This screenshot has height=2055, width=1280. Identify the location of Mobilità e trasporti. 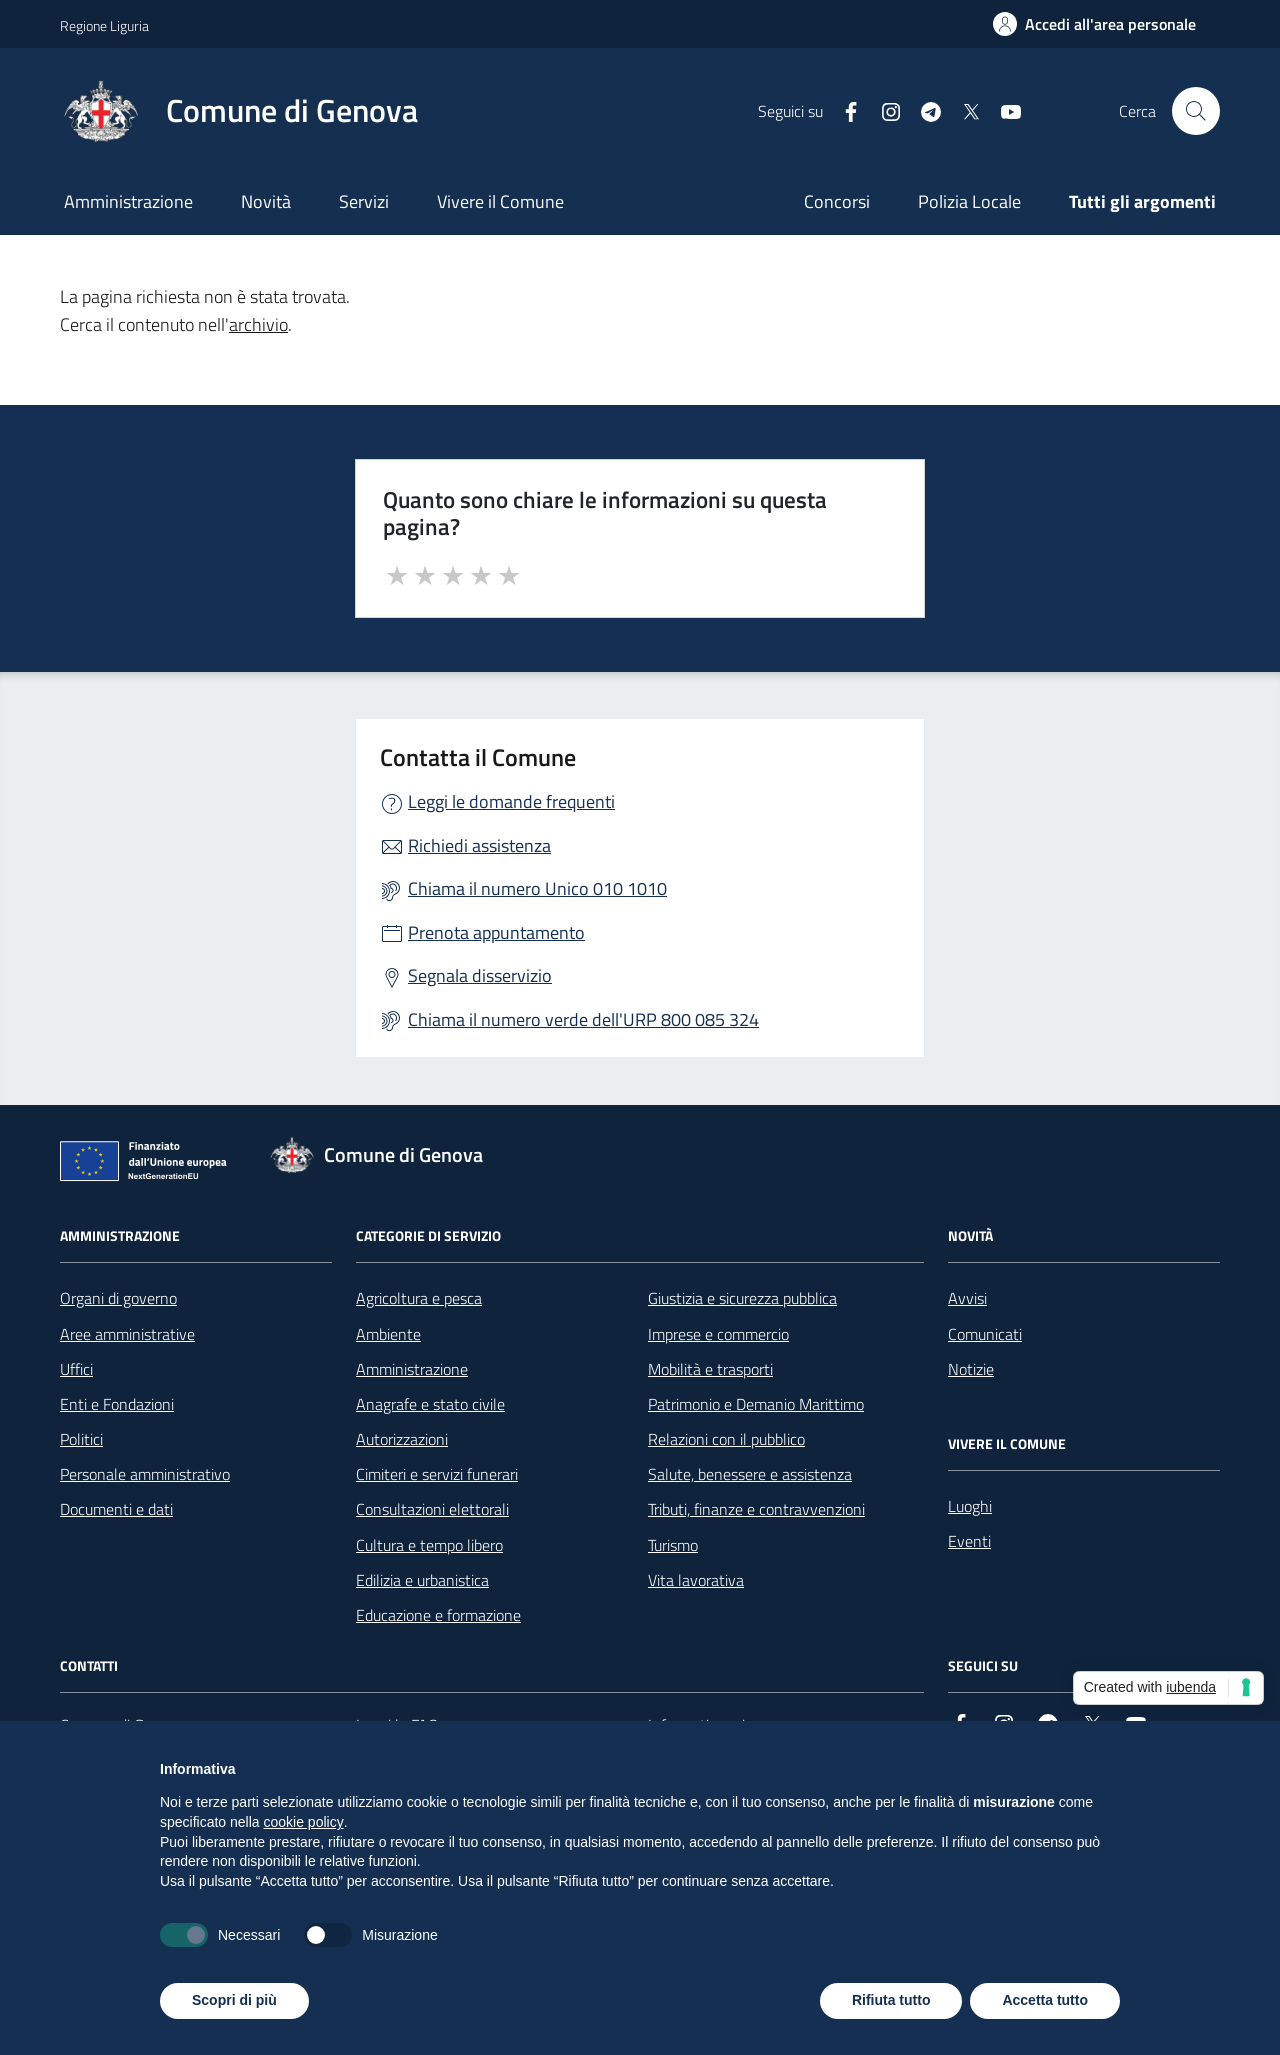
(710, 1369).